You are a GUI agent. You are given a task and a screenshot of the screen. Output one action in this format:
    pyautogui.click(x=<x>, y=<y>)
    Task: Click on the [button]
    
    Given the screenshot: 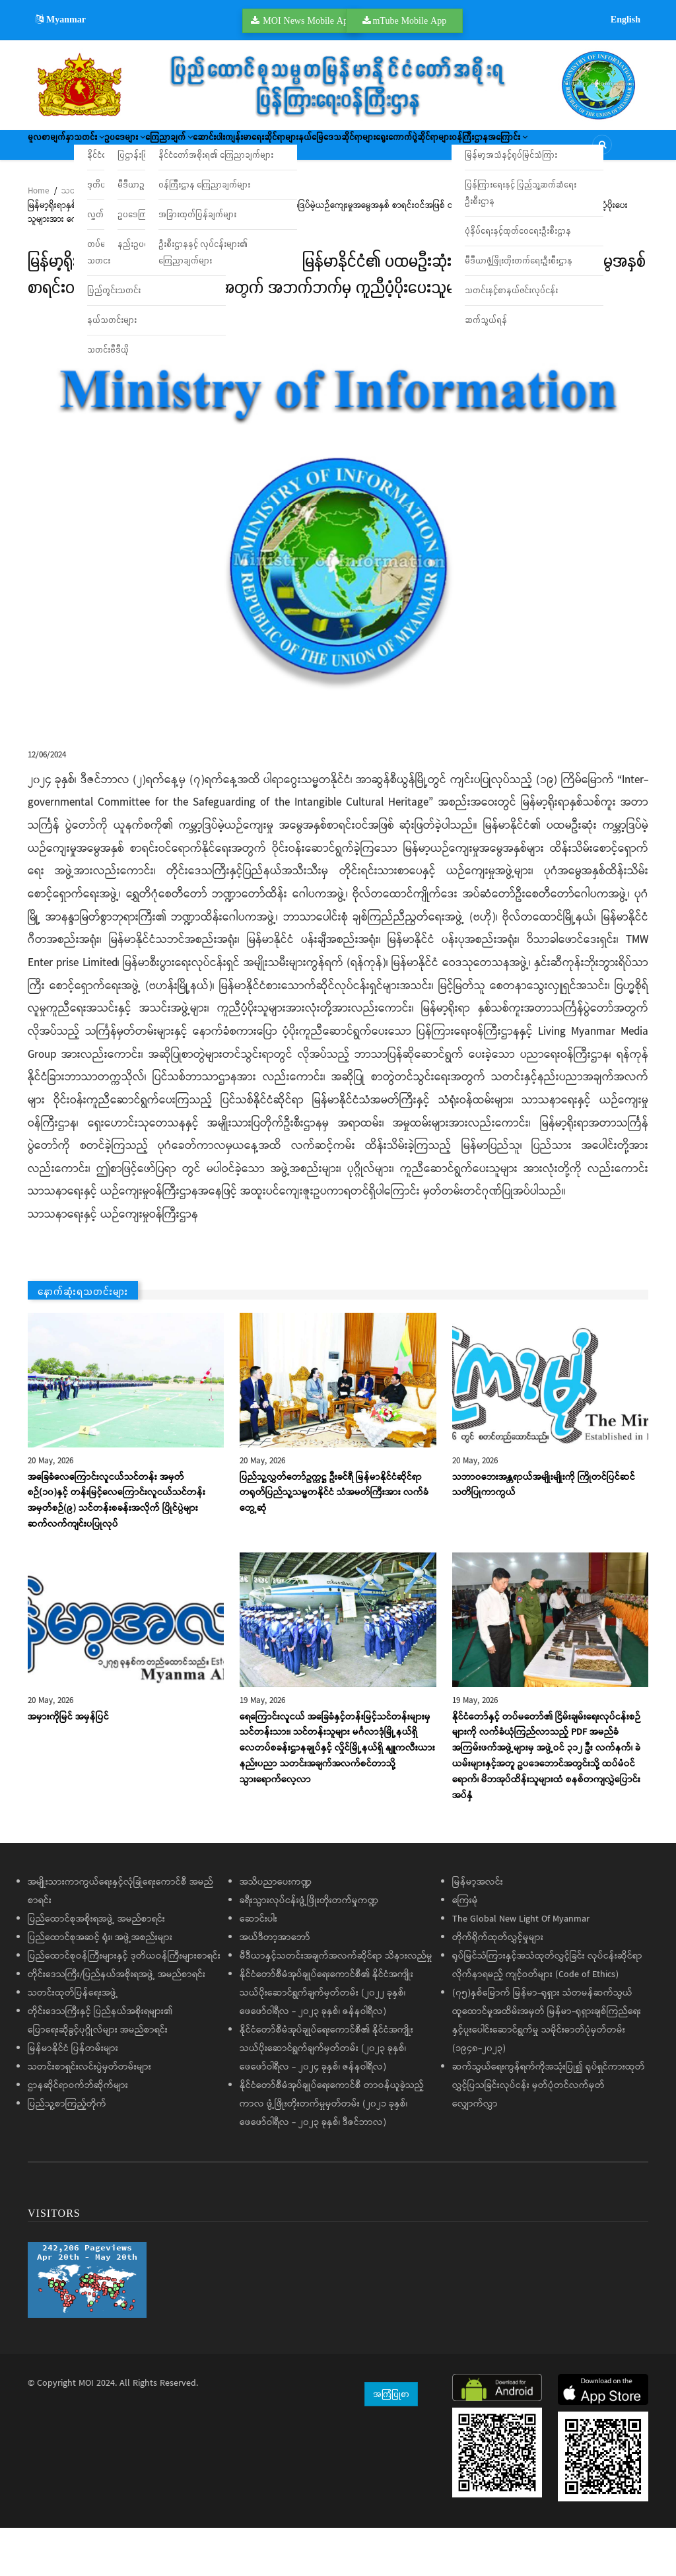 What is the action you would take?
    pyautogui.click(x=338, y=570)
    